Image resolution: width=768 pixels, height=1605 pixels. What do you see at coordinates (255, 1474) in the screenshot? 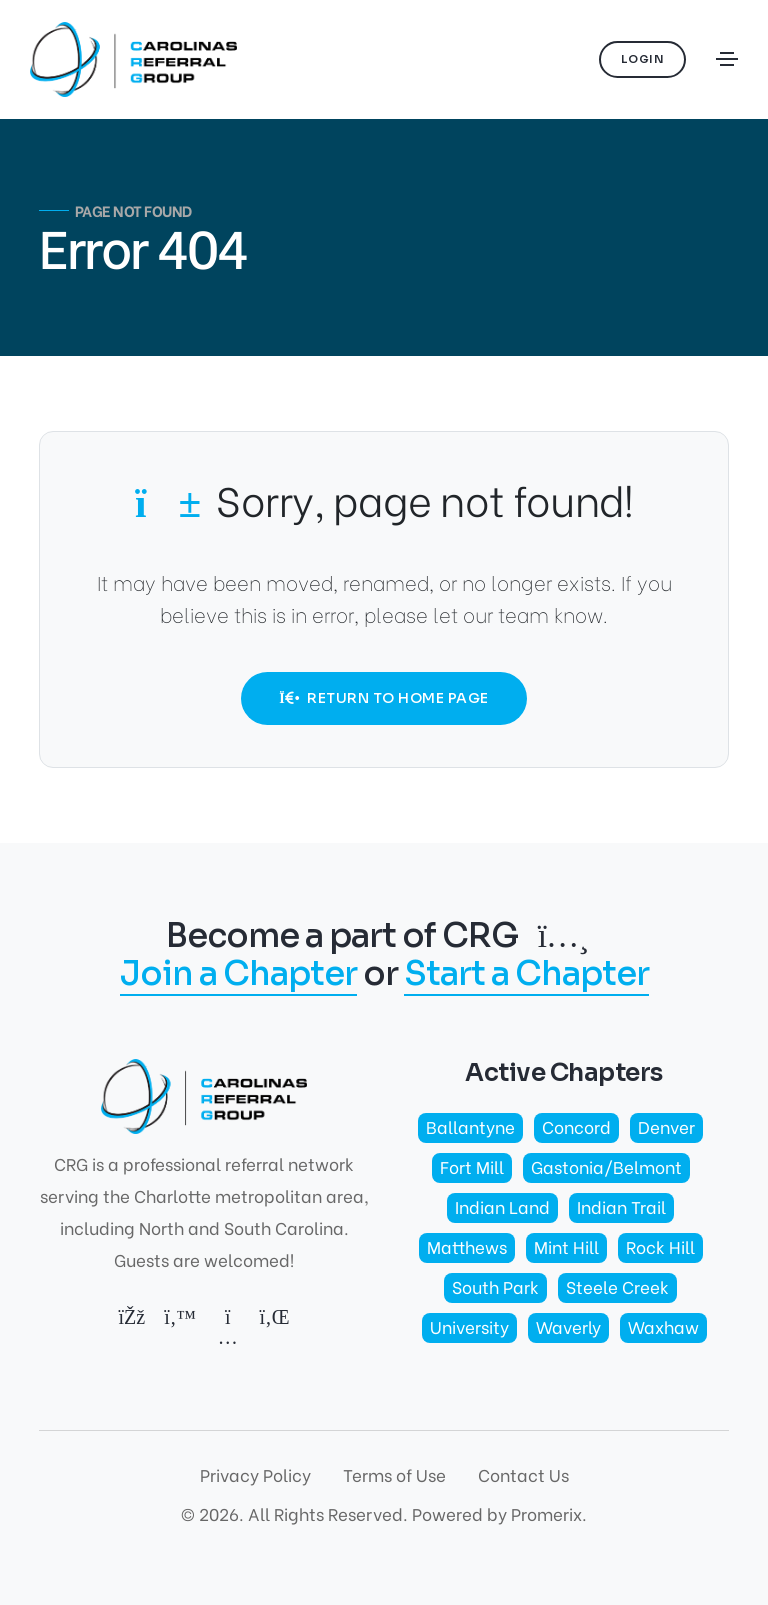
I see `Privacy Policy` at bounding box center [255, 1474].